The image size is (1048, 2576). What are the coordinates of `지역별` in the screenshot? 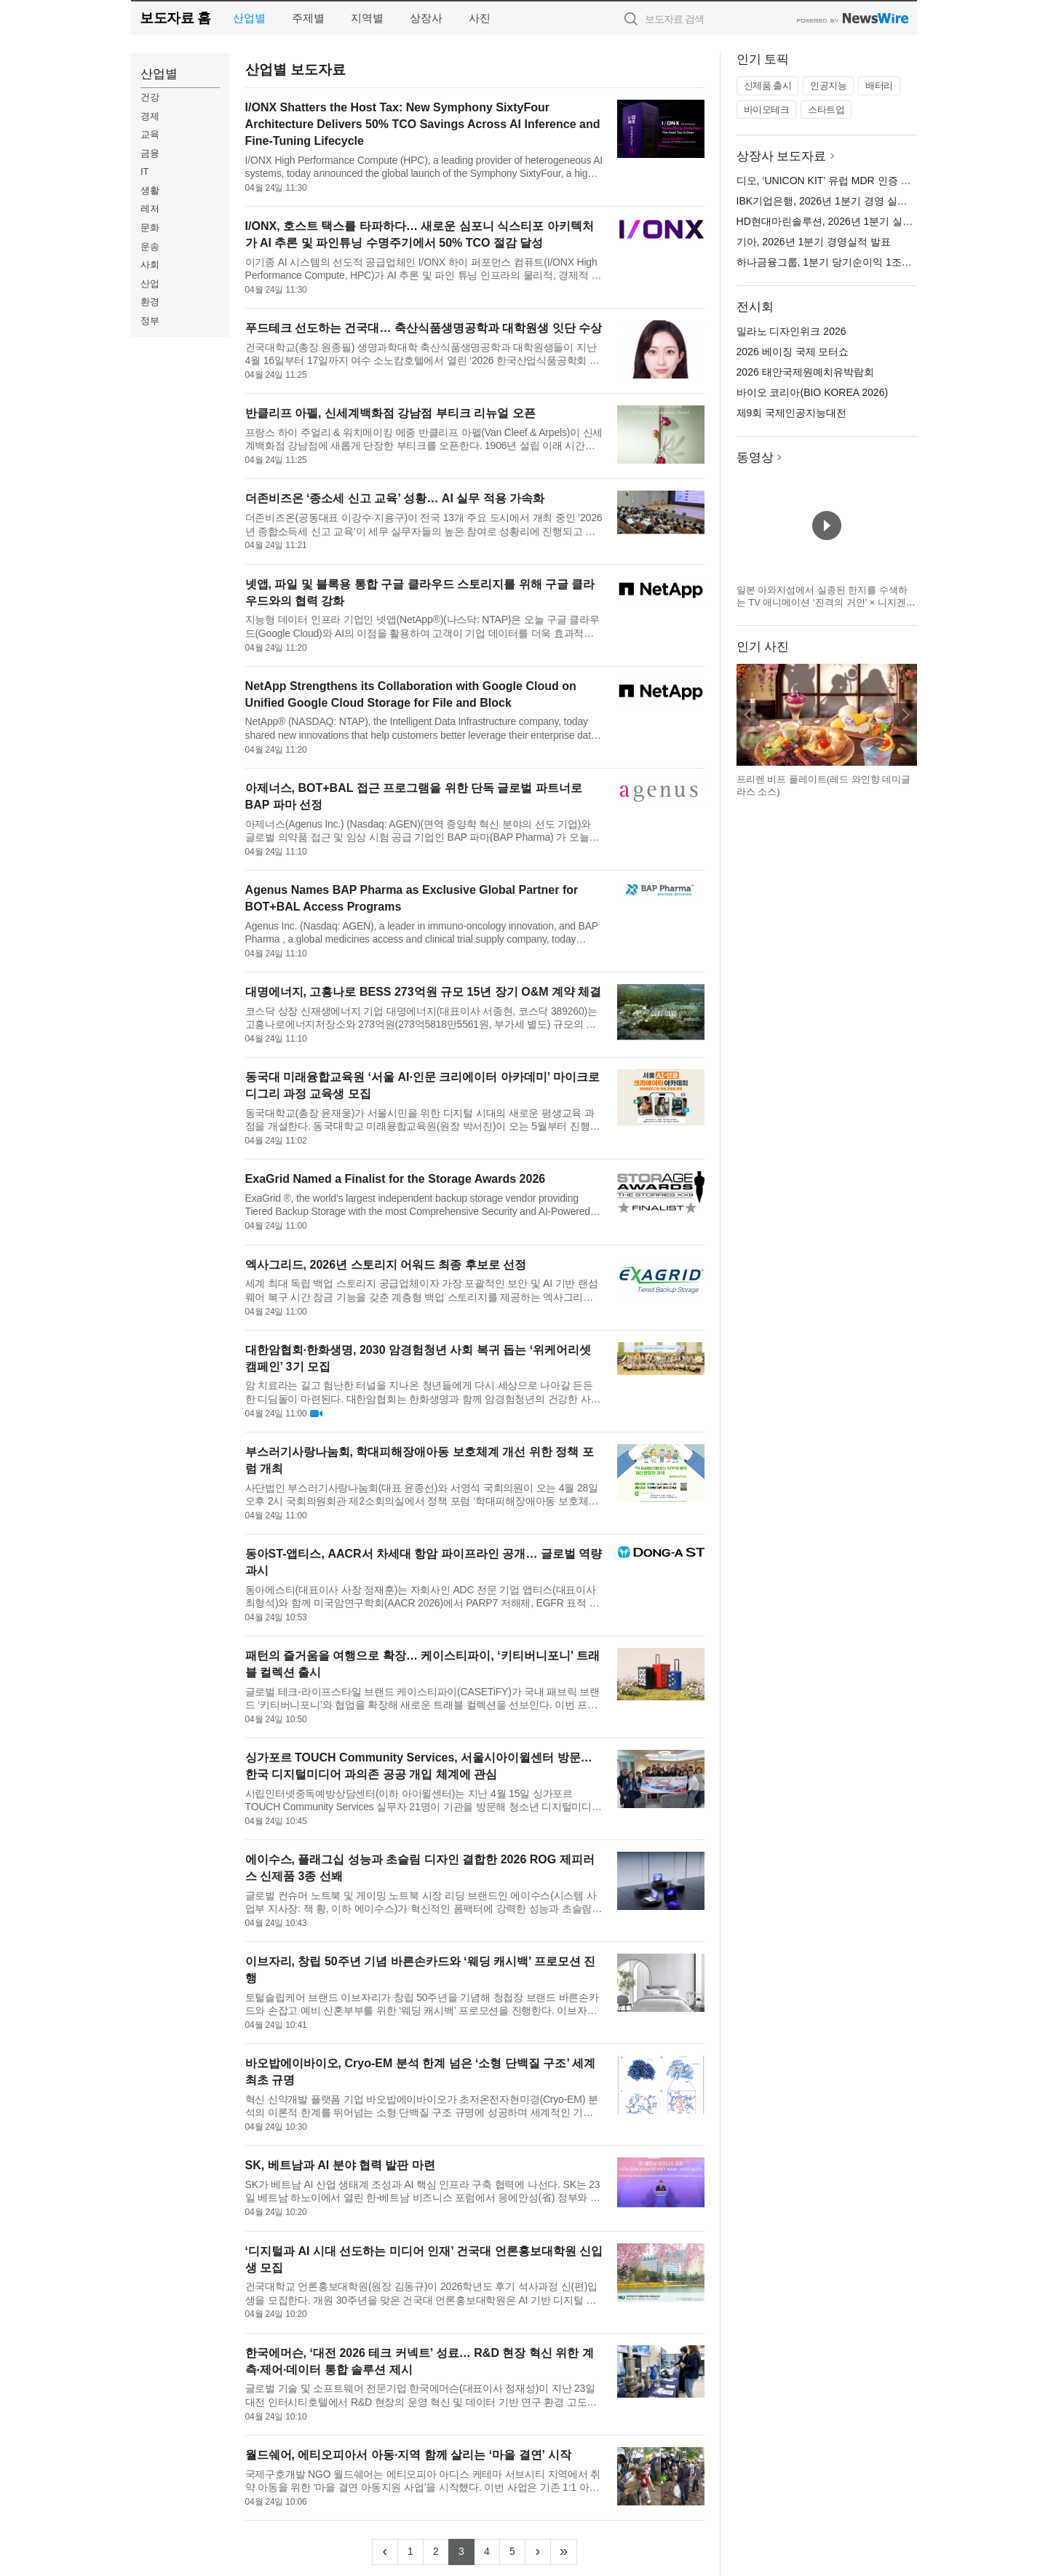 It's located at (367, 18).